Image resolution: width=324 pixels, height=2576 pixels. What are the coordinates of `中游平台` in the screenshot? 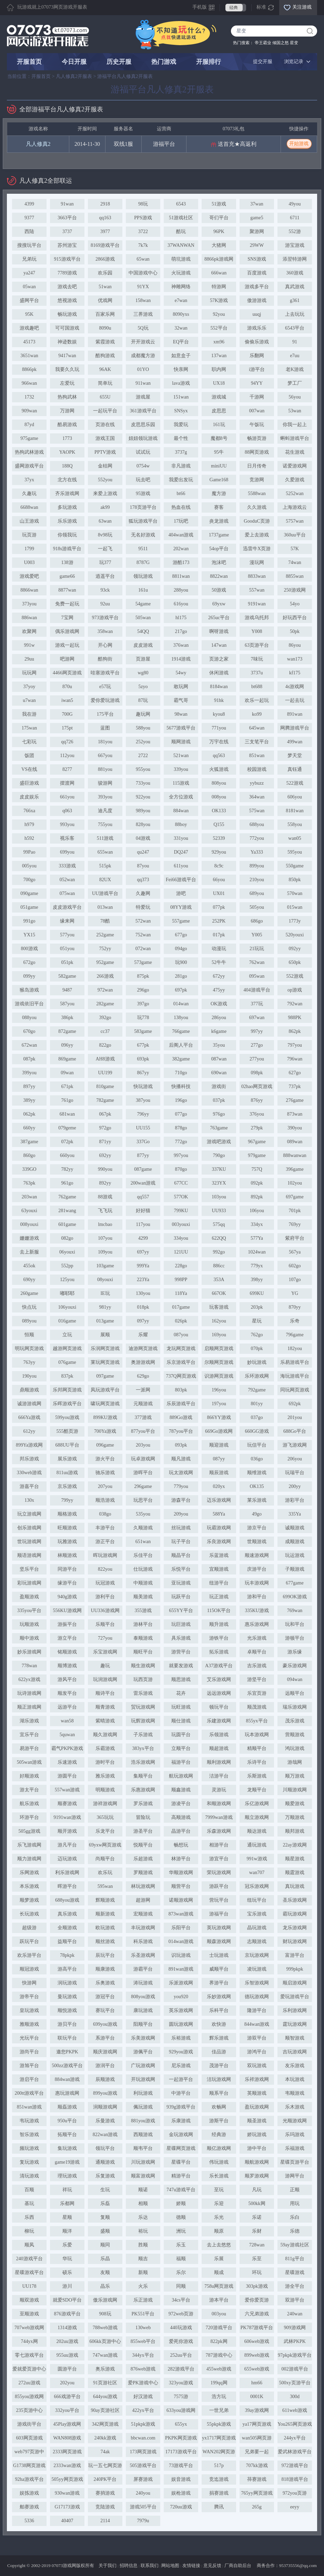 It's located at (181, 2093).